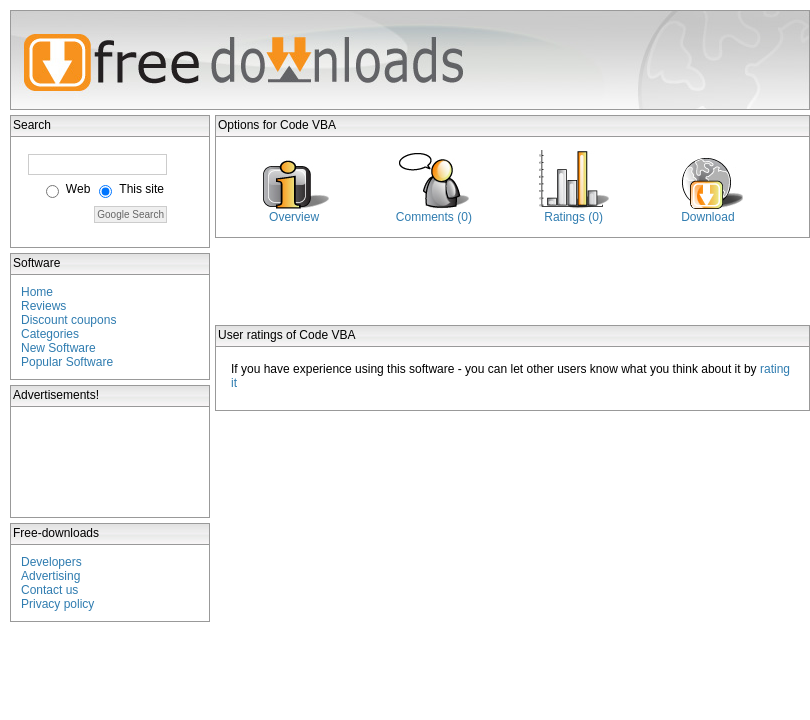  I want to click on Developers, so click(51, 562).